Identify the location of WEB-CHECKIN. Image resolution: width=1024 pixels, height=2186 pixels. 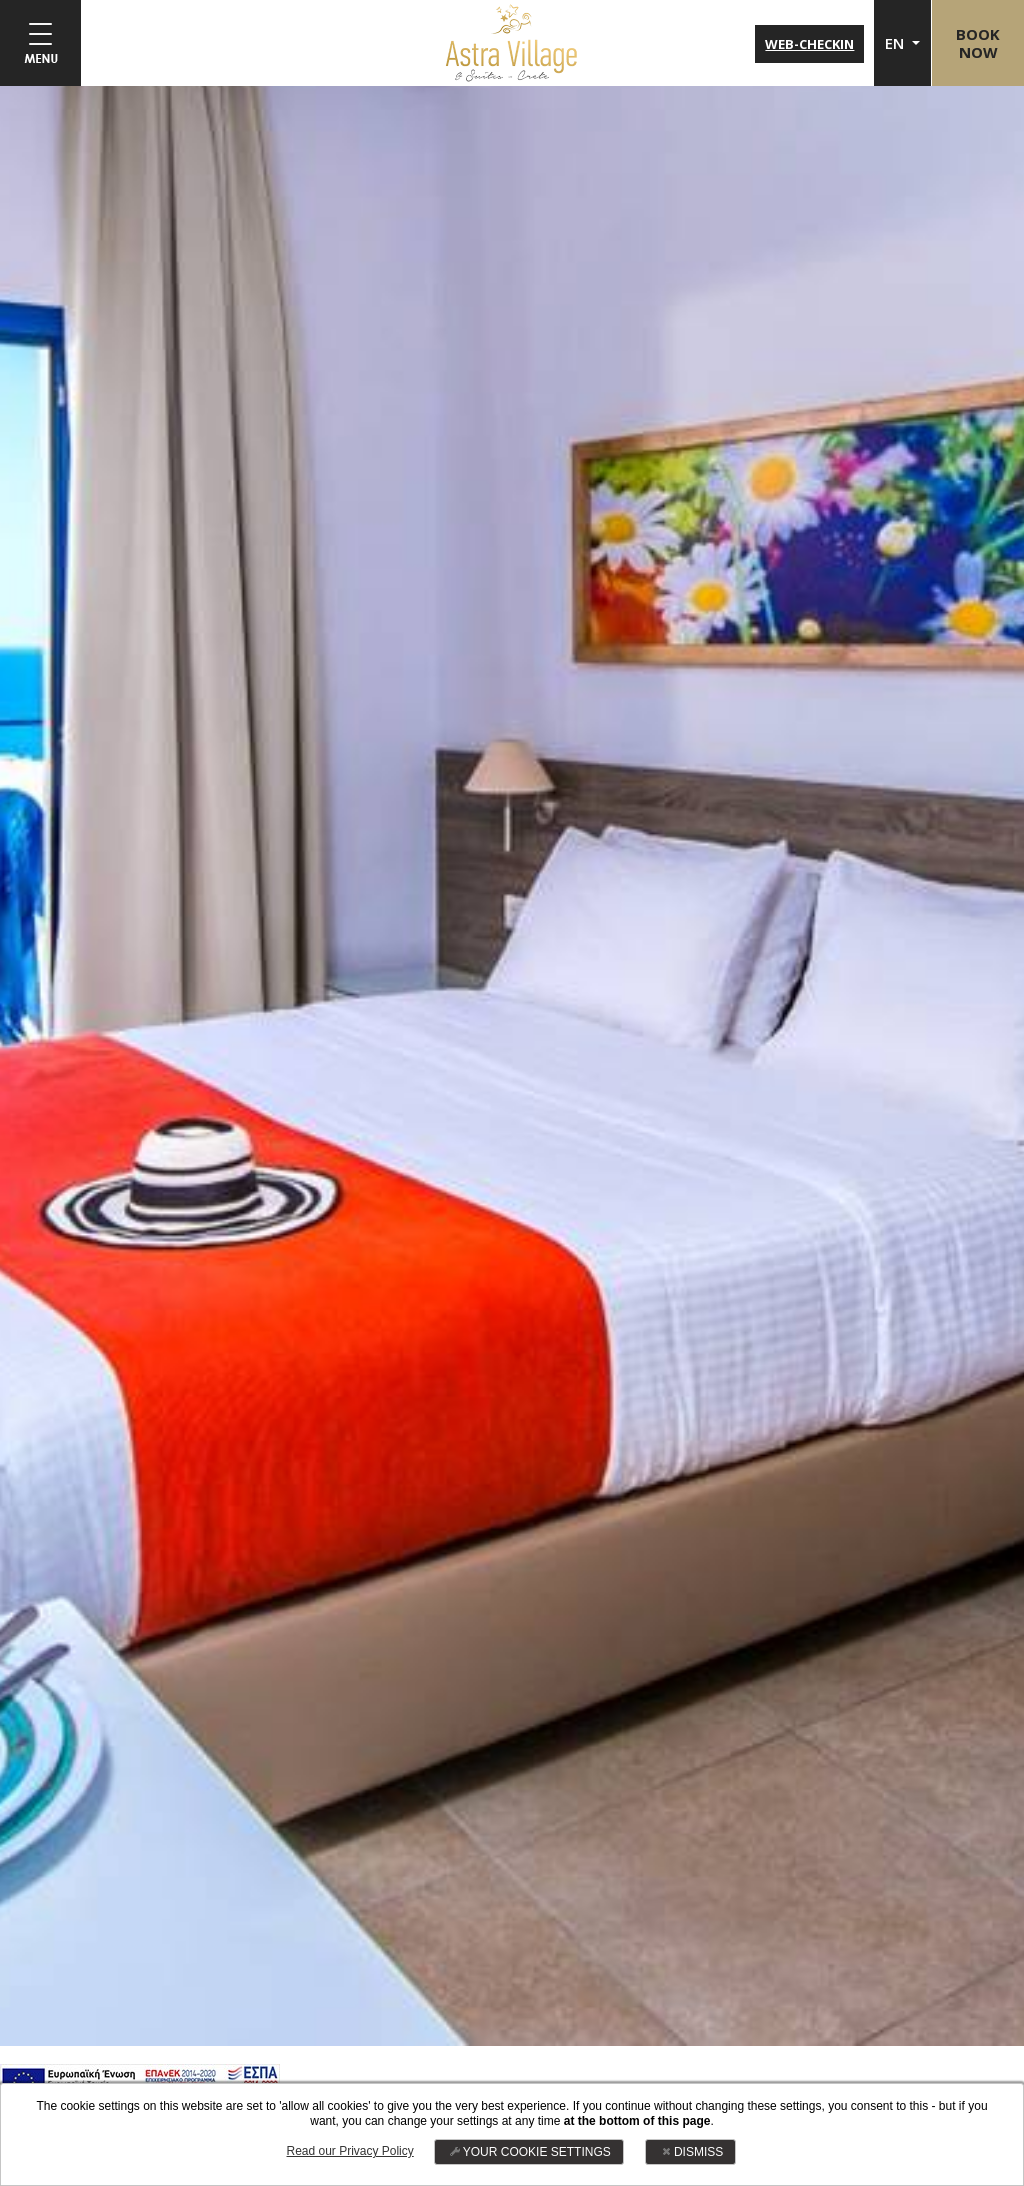
(807, 44).